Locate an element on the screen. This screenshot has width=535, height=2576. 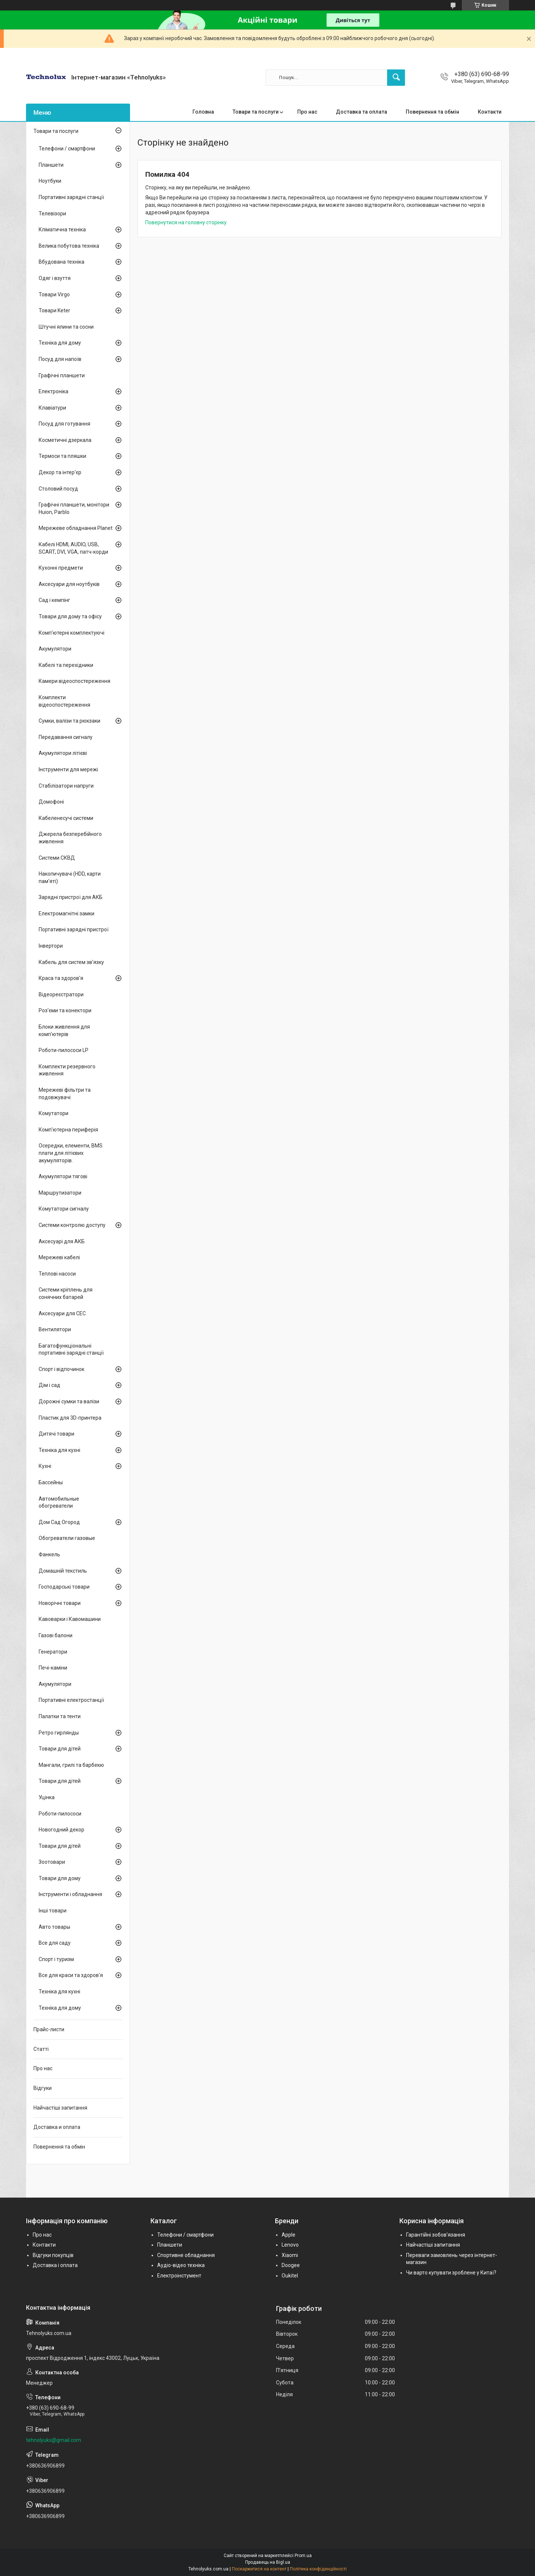
Повернутися на головну сторінку is located at coordinates (186, 222).